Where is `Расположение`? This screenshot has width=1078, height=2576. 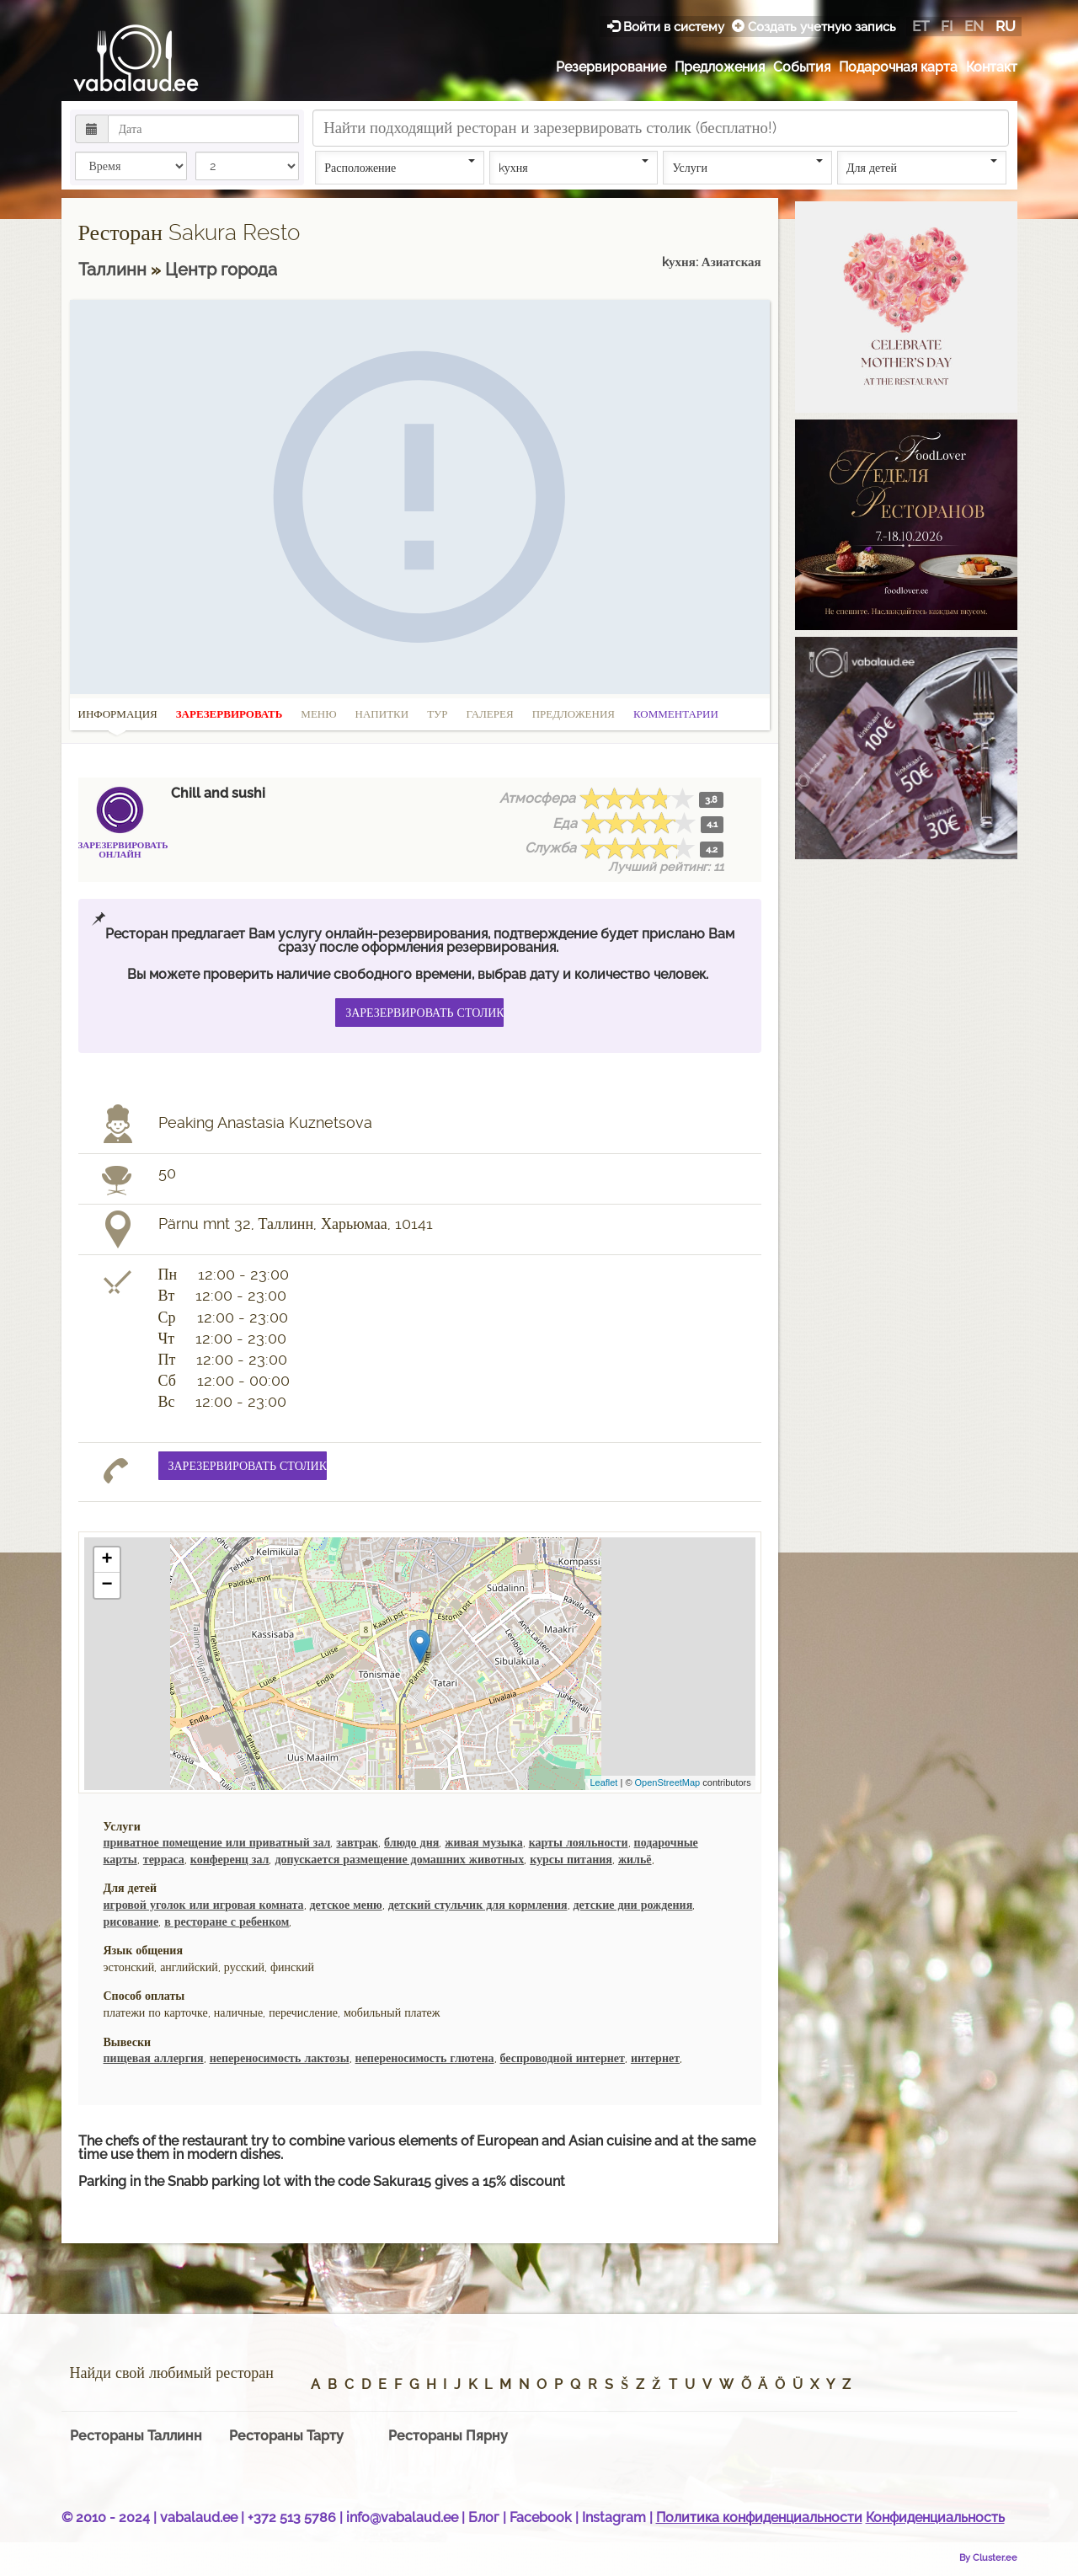
Расположение is located at coordinates (399, 166).